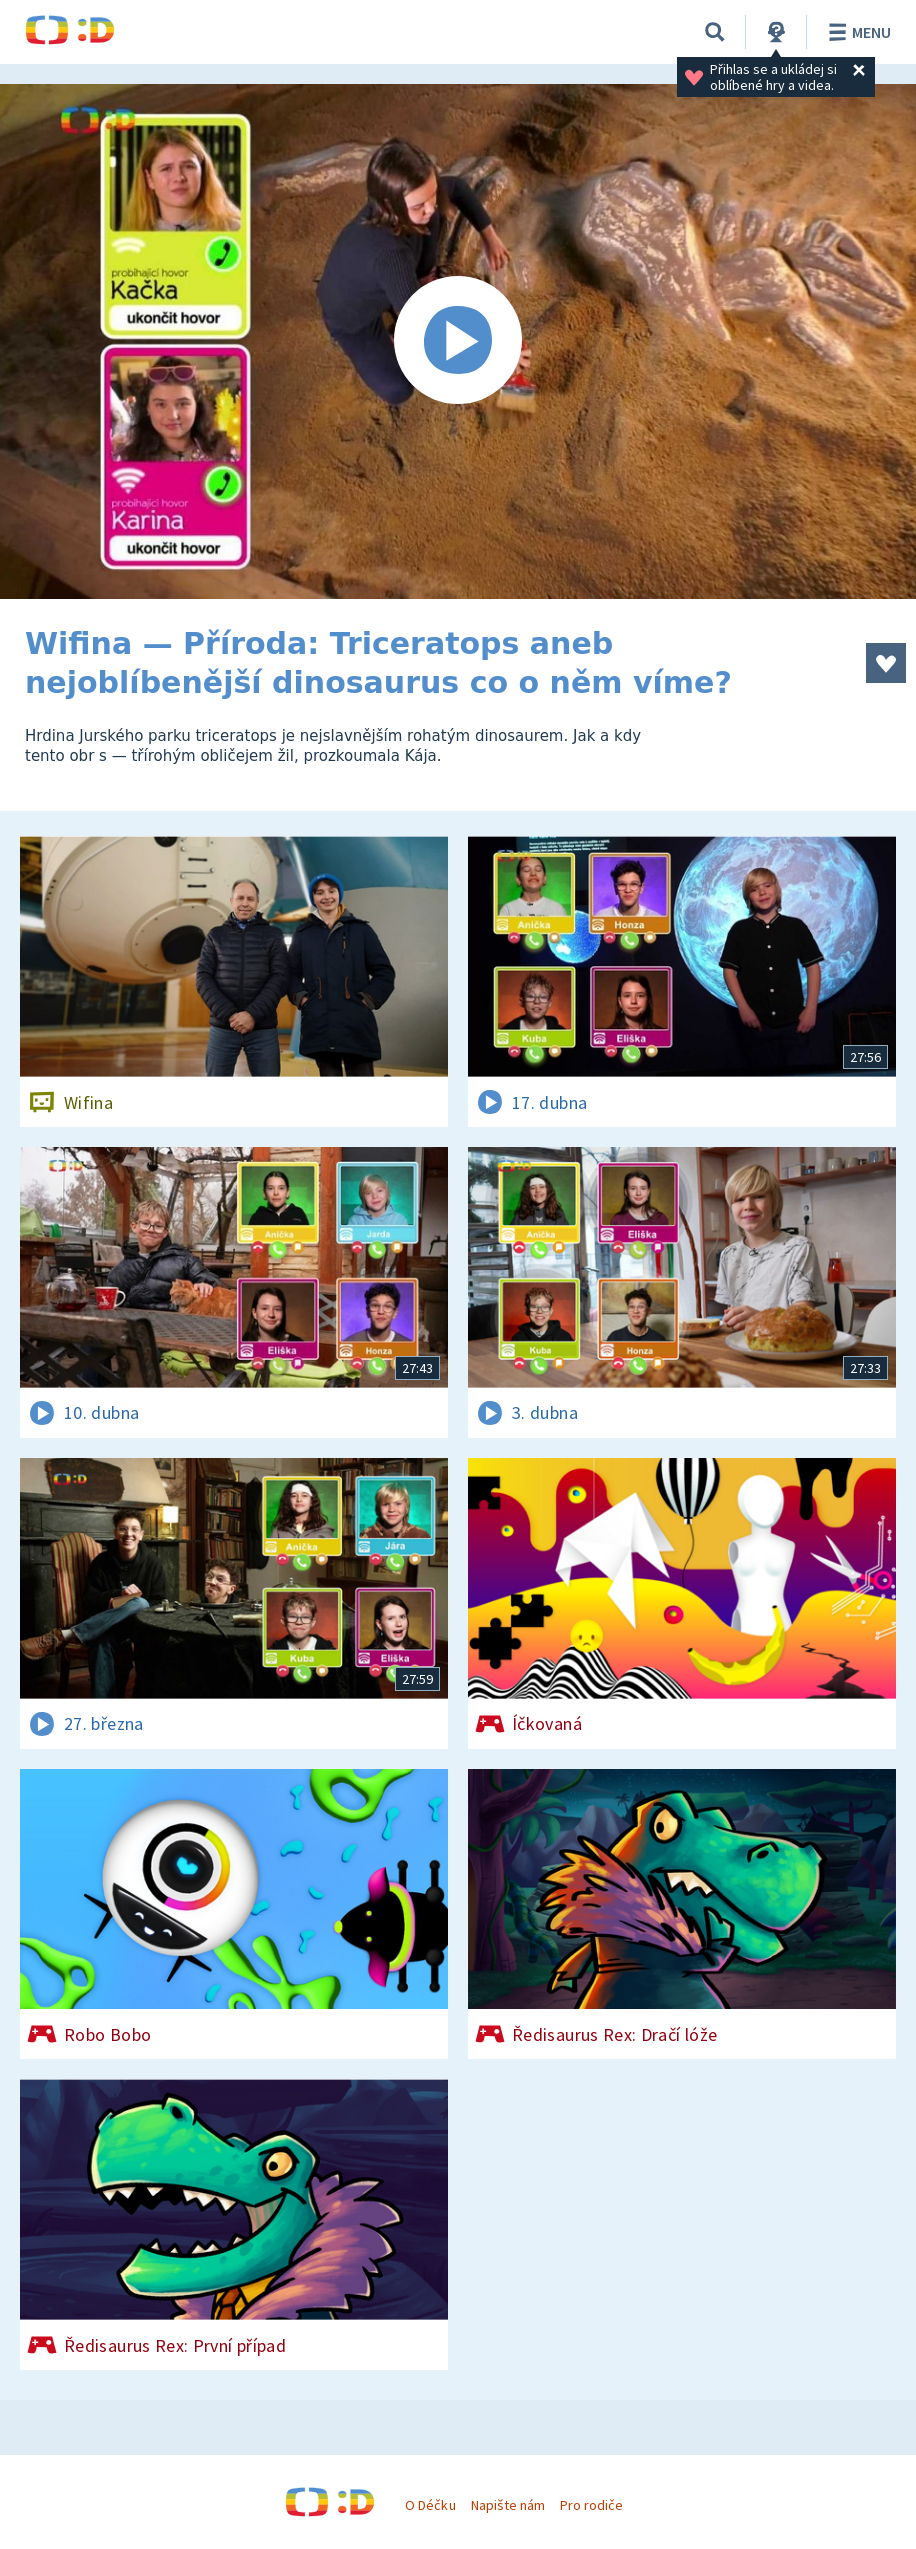 This screenshot has height=2549, width=916. Describe the element at coordinates (430, 2505) in the screenshot. I see `O Déčku` at that location.